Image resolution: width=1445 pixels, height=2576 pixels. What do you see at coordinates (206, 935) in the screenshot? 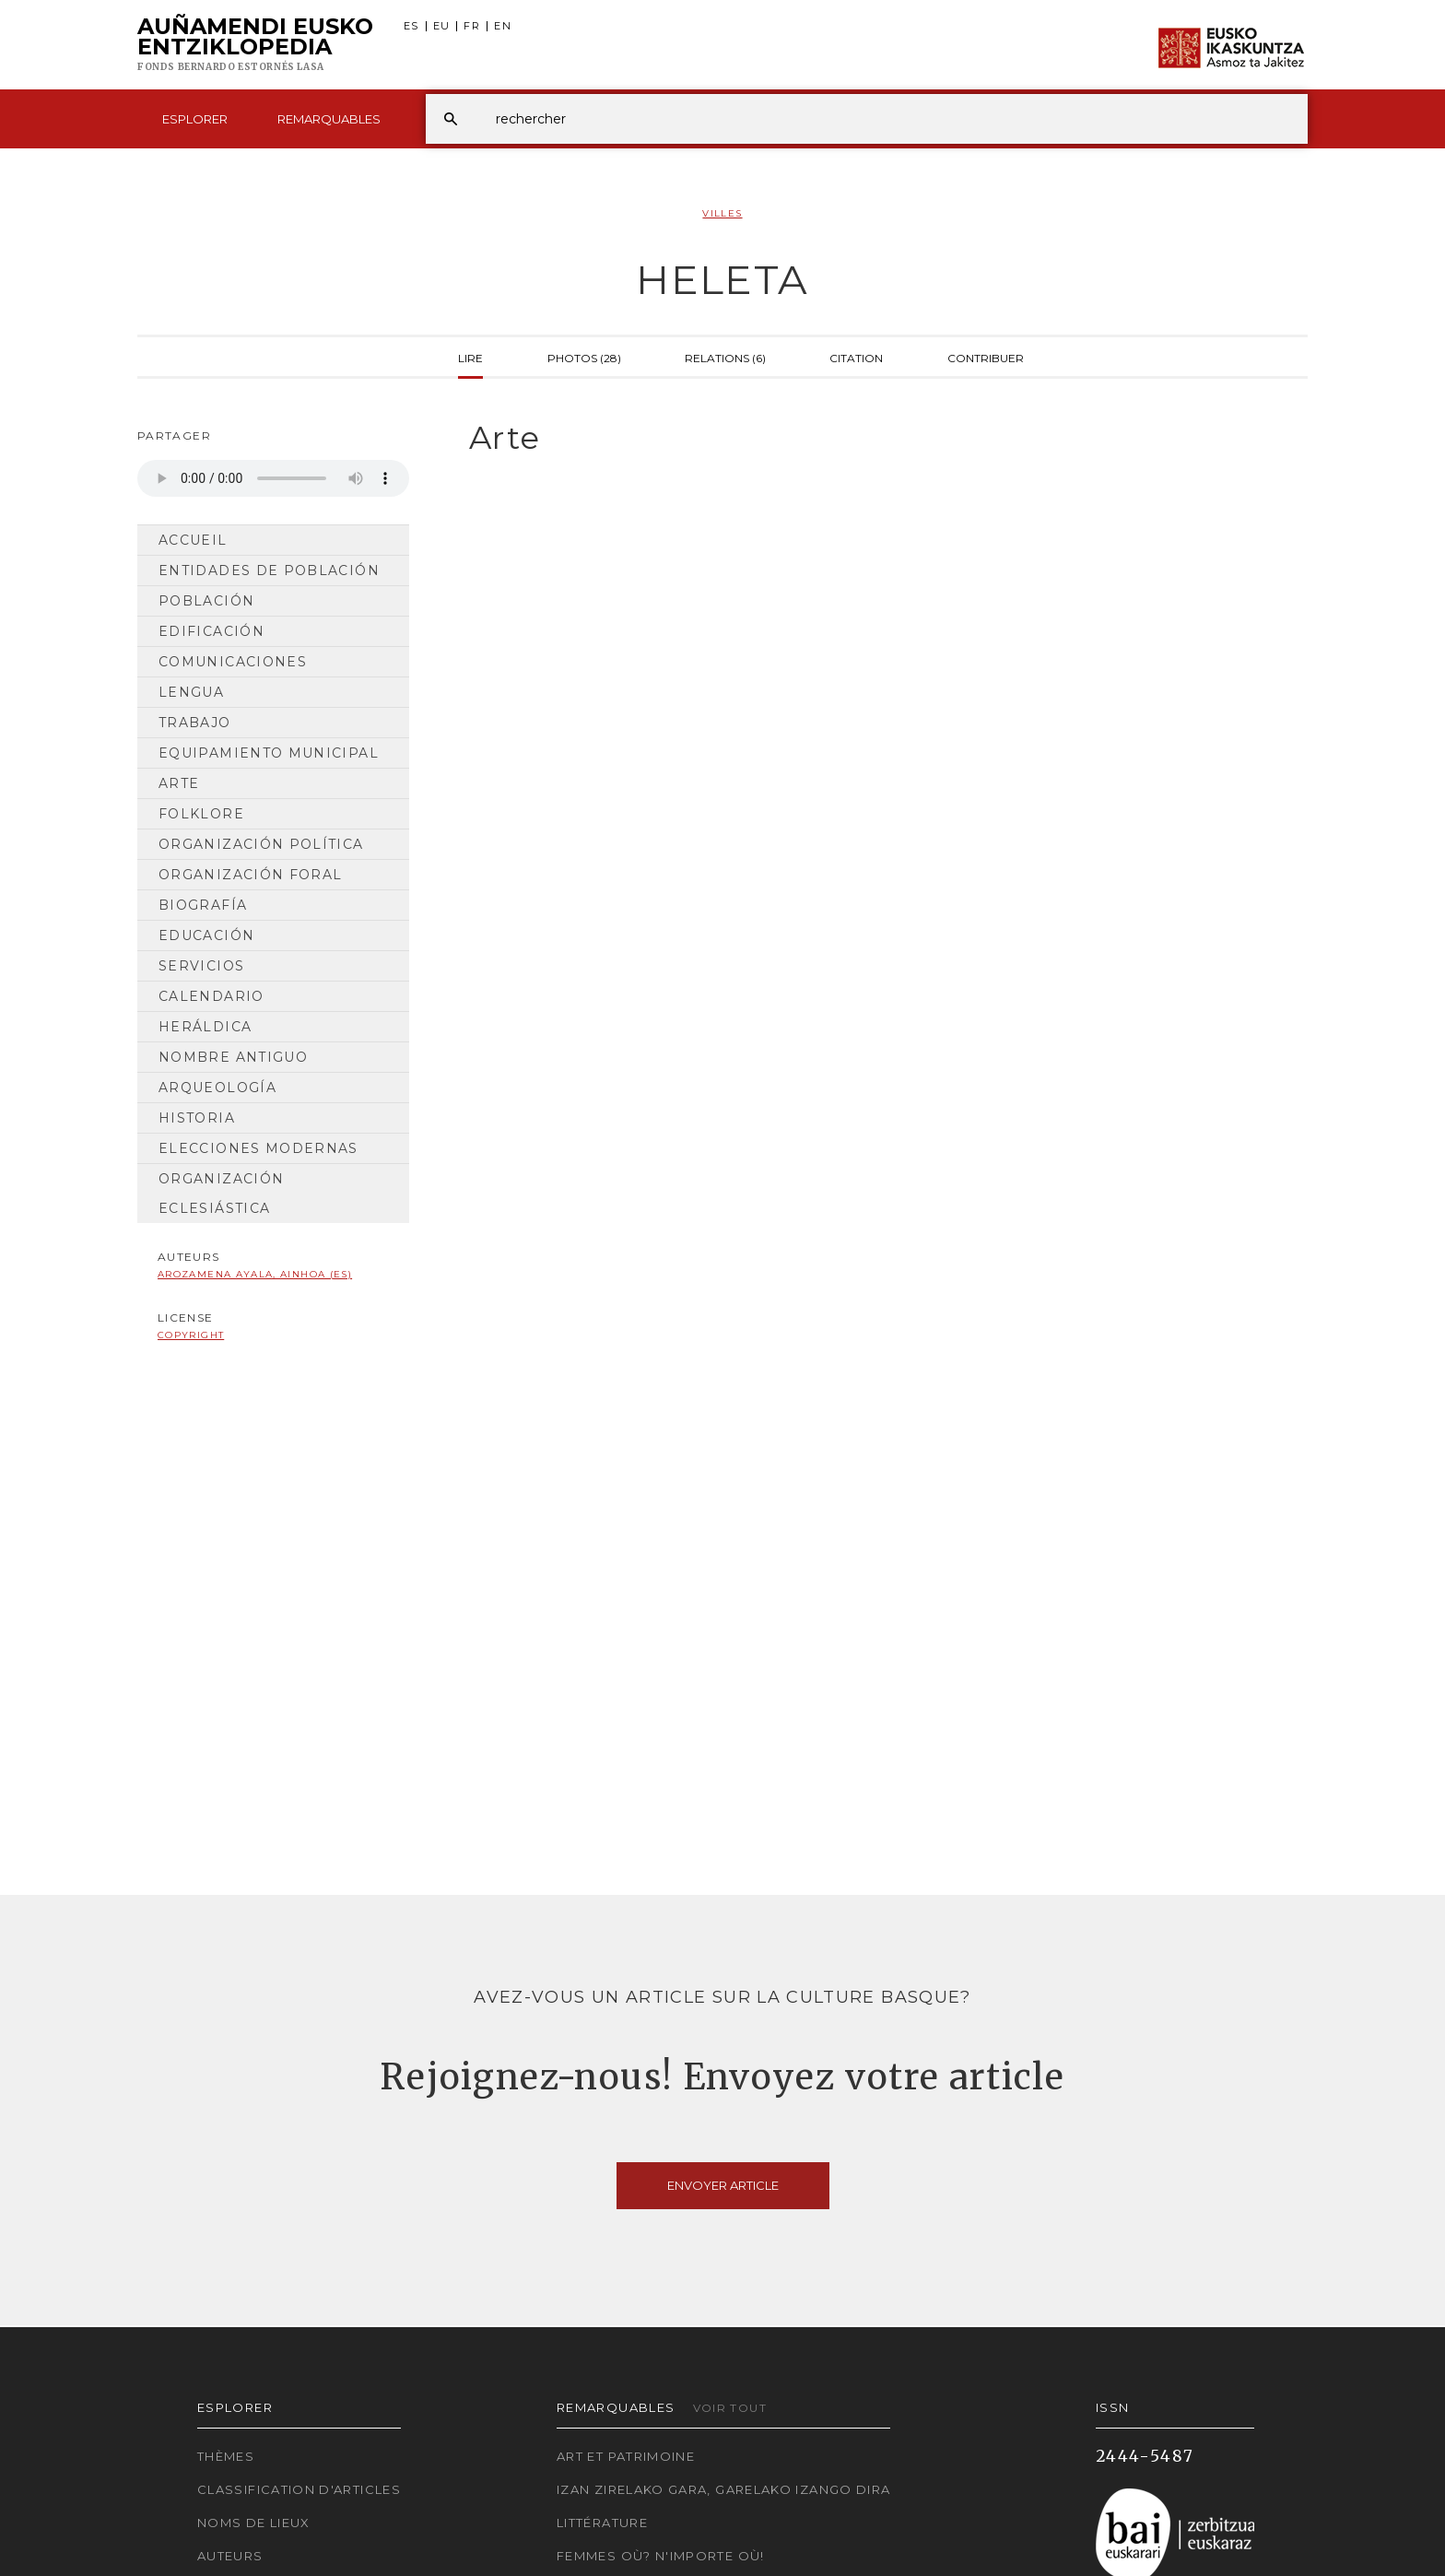
I see `Educación` at bounding box center [206, 935].